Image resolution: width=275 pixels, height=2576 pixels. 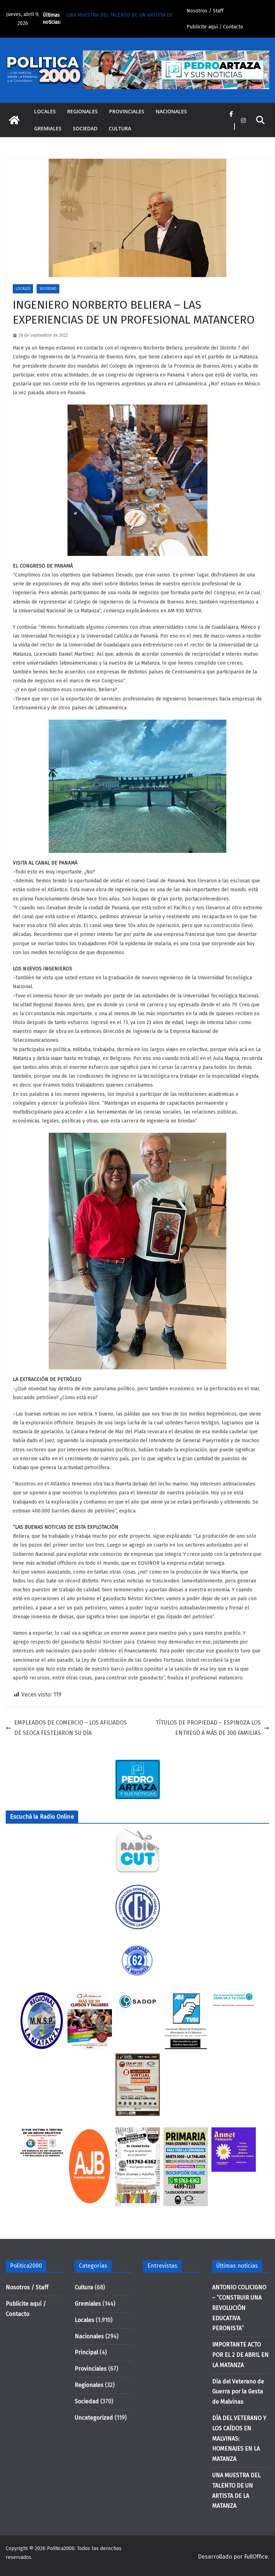 What do you see at coordinates (120, 128) in the screenshot?
I see `Cultura` at bounding box center [120, 128].